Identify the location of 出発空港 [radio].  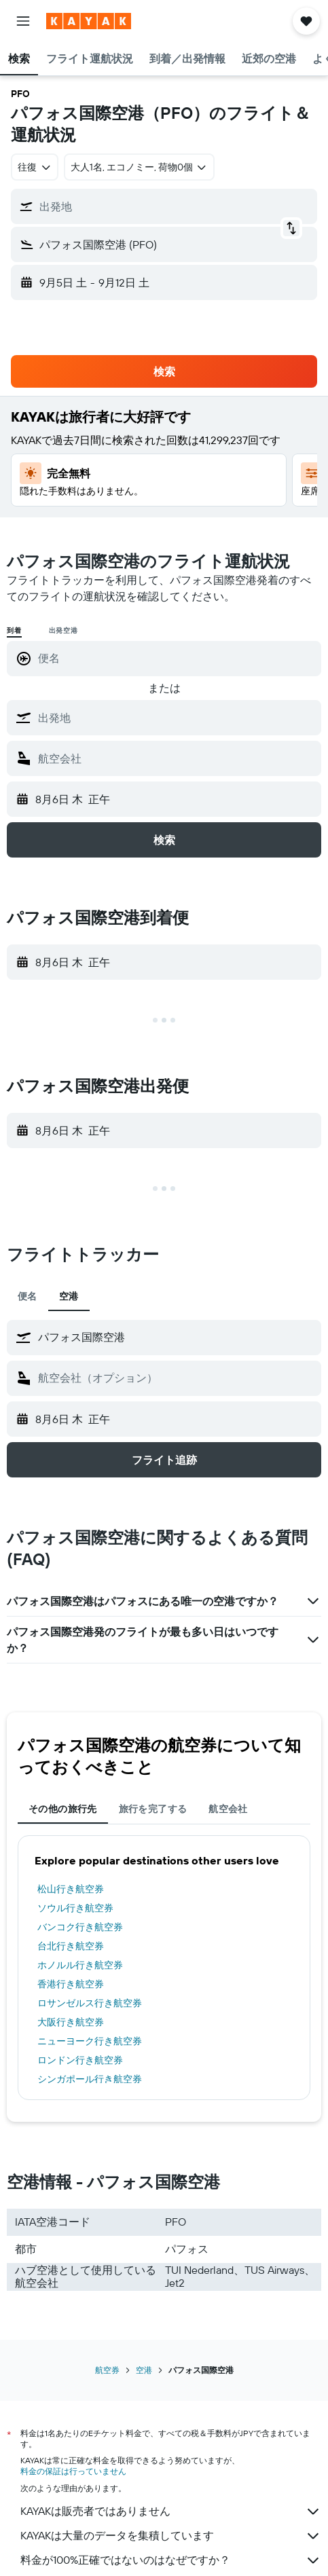
(63, 630).